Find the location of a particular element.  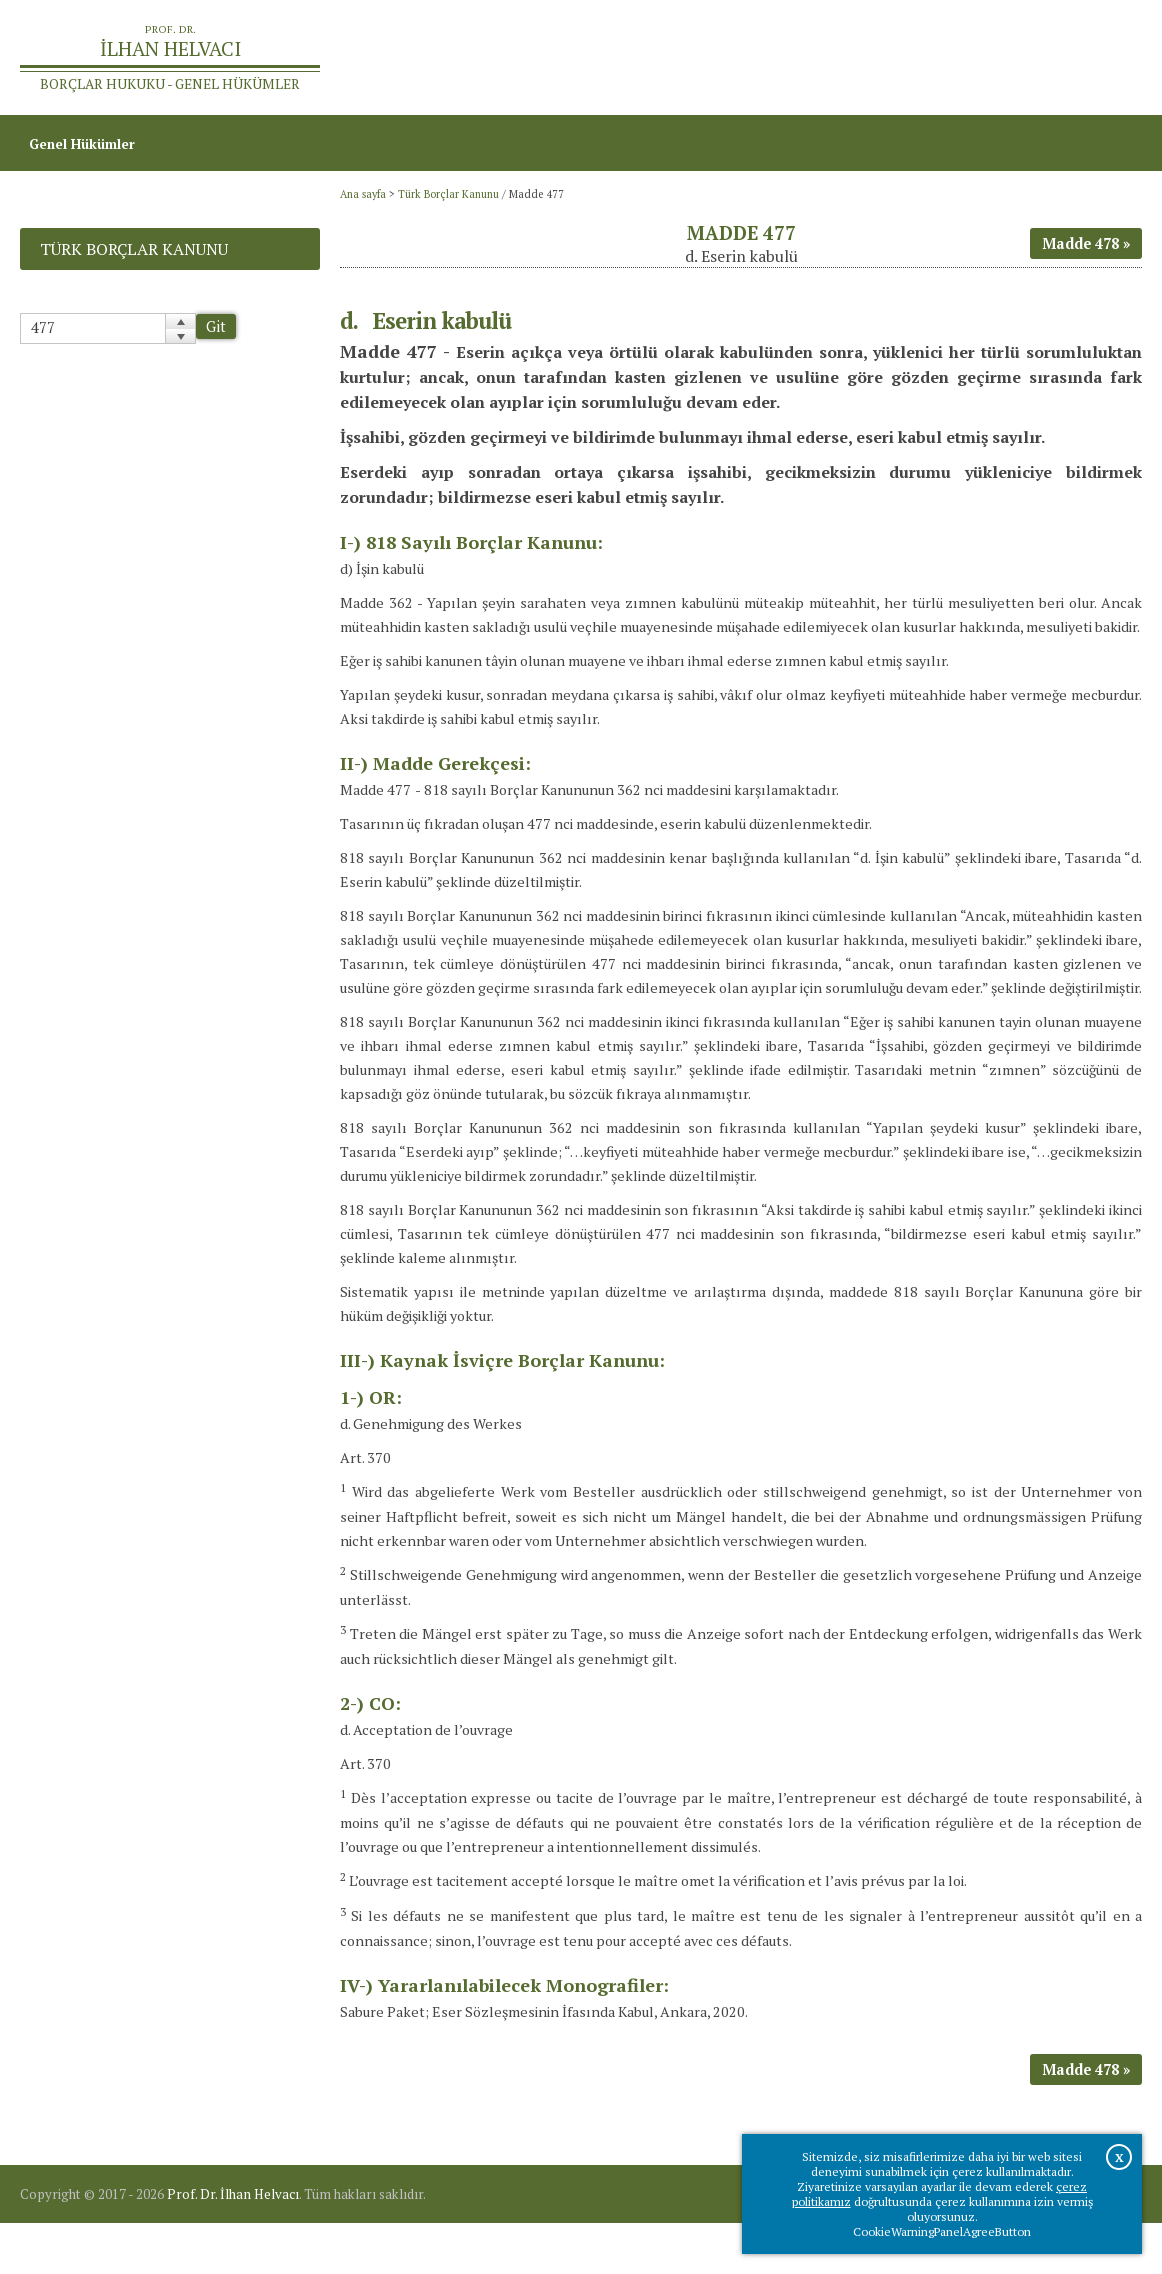

Türk Borçlar Kanunu is located at coordinates (448, 203).